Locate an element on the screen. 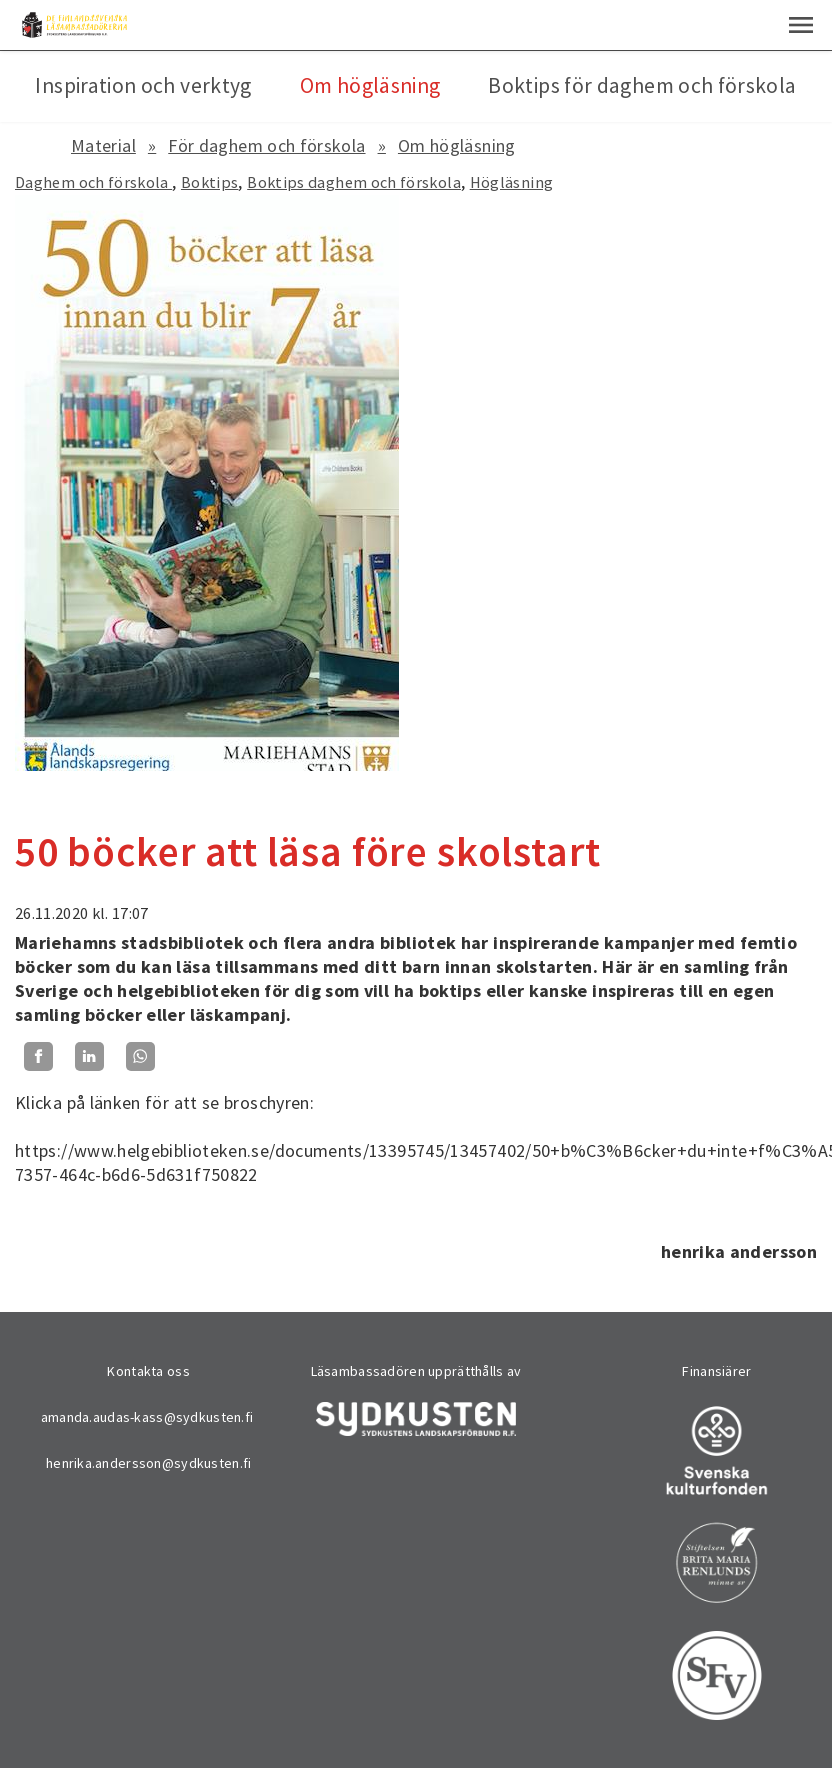 This screenshot has width=832, height=1768. Inspiration och verktyg is located at coordinates (143, 85).